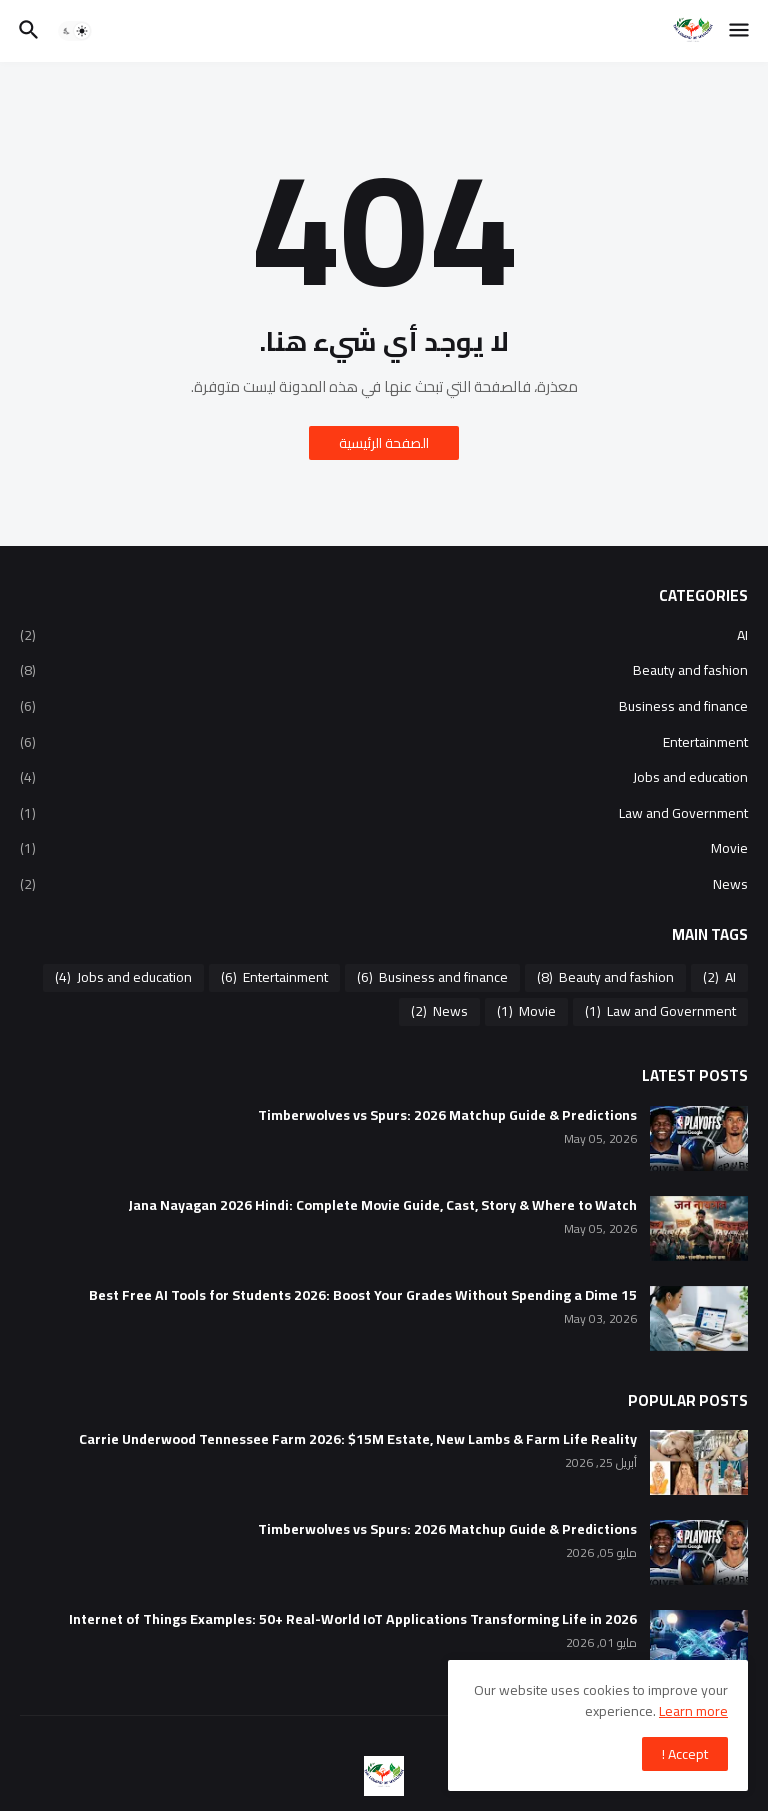 This screenshot has height=1811, width=768. I want to click on Movie, so click(384, 848).